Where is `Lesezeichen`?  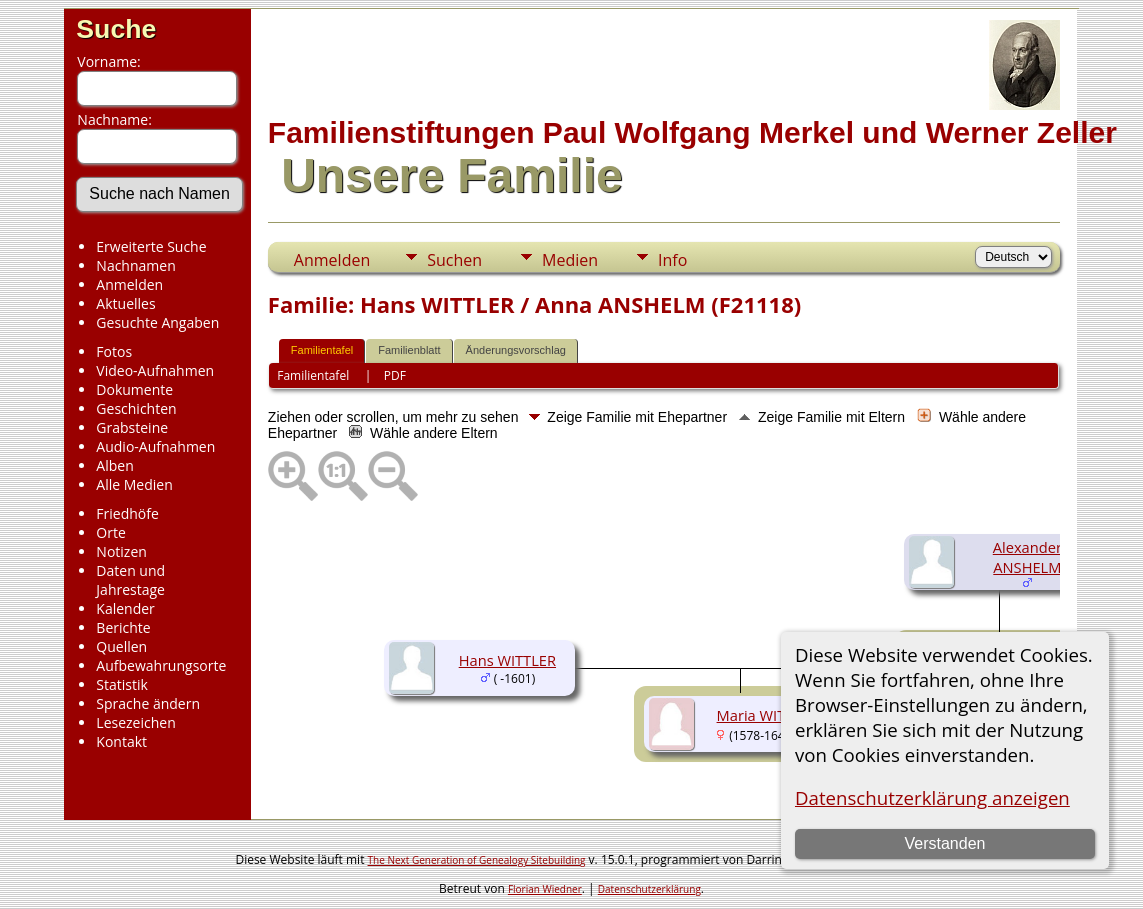 Lesezeichen is located at coordinates (135, 722).